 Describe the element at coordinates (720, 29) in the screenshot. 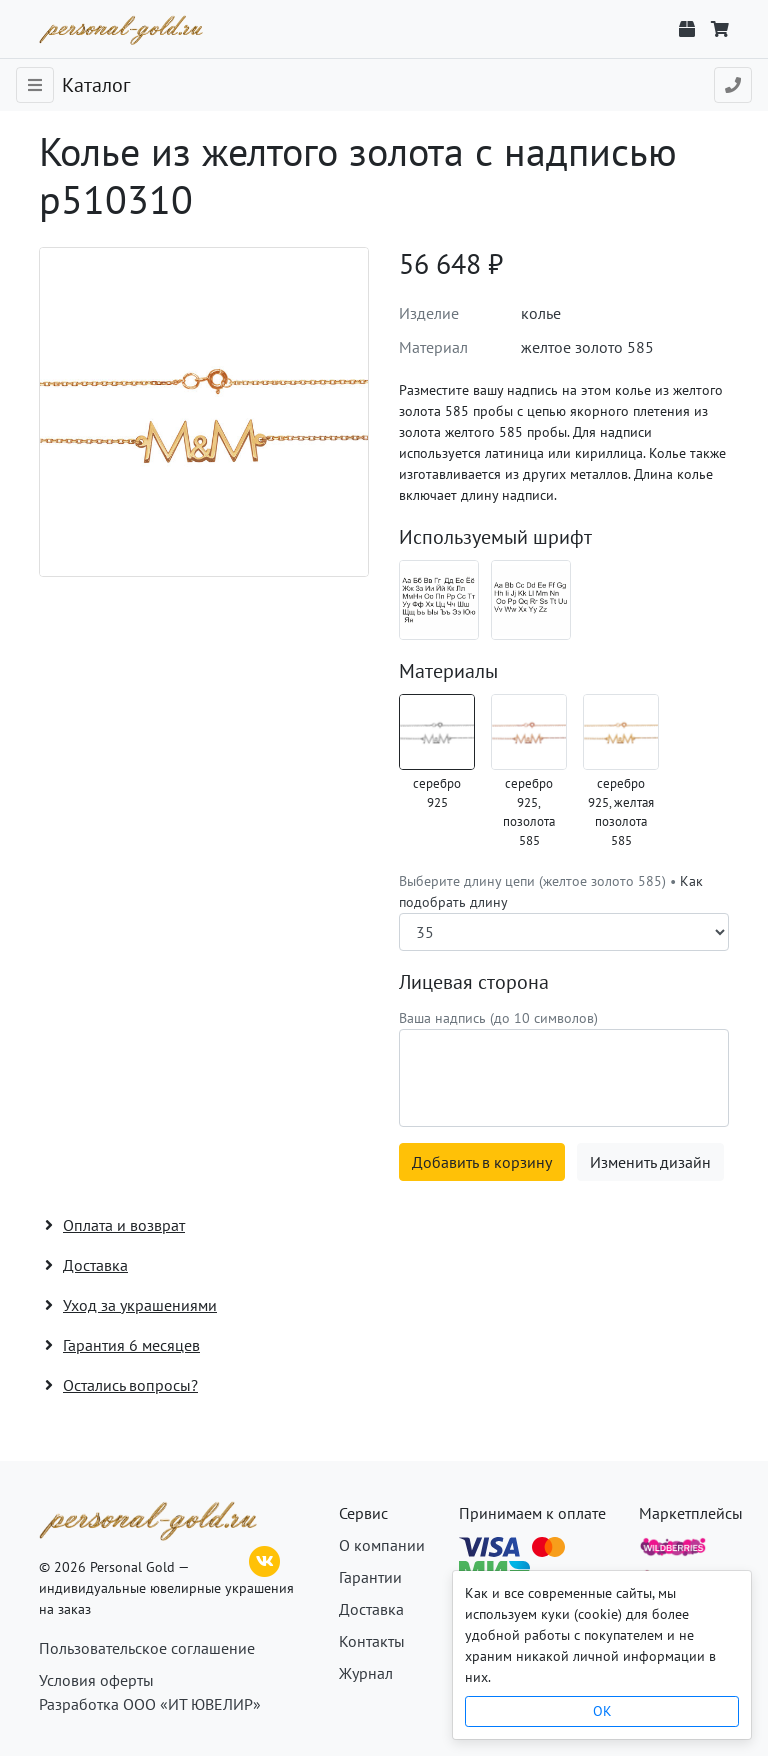

I see `[Корзина]` at that location.